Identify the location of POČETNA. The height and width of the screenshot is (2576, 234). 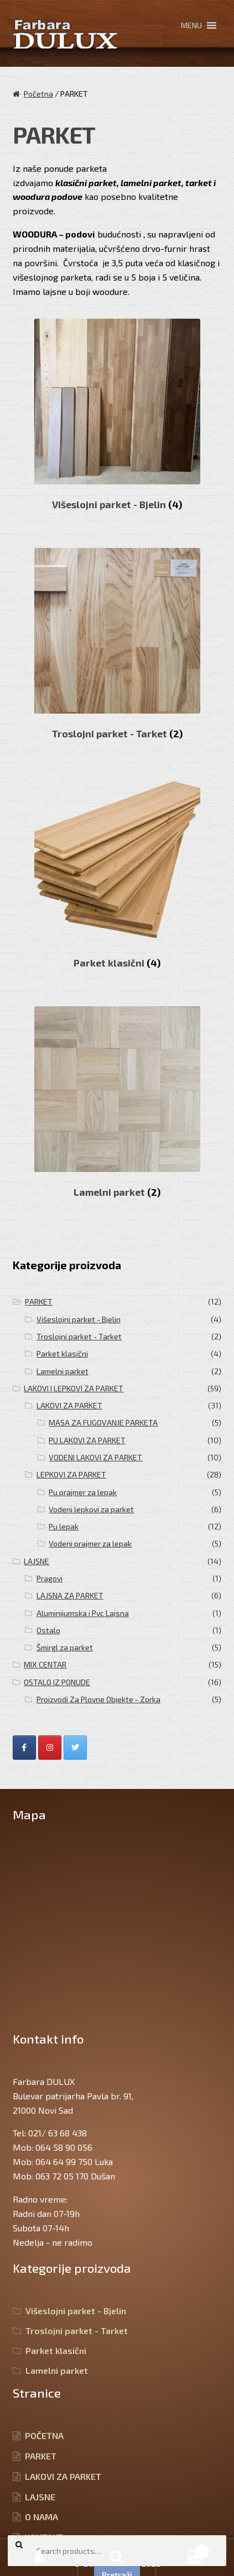
(44, 2435).